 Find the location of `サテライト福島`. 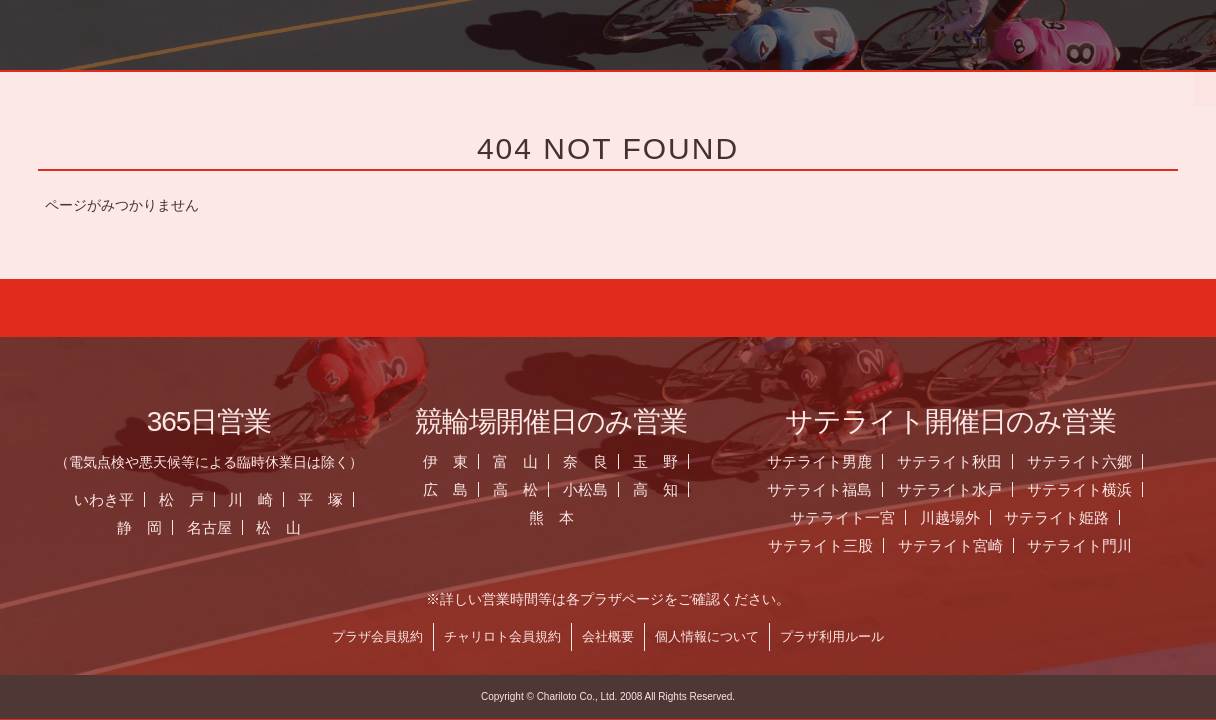

サテライト福島 is located at coordinates (832, 489).